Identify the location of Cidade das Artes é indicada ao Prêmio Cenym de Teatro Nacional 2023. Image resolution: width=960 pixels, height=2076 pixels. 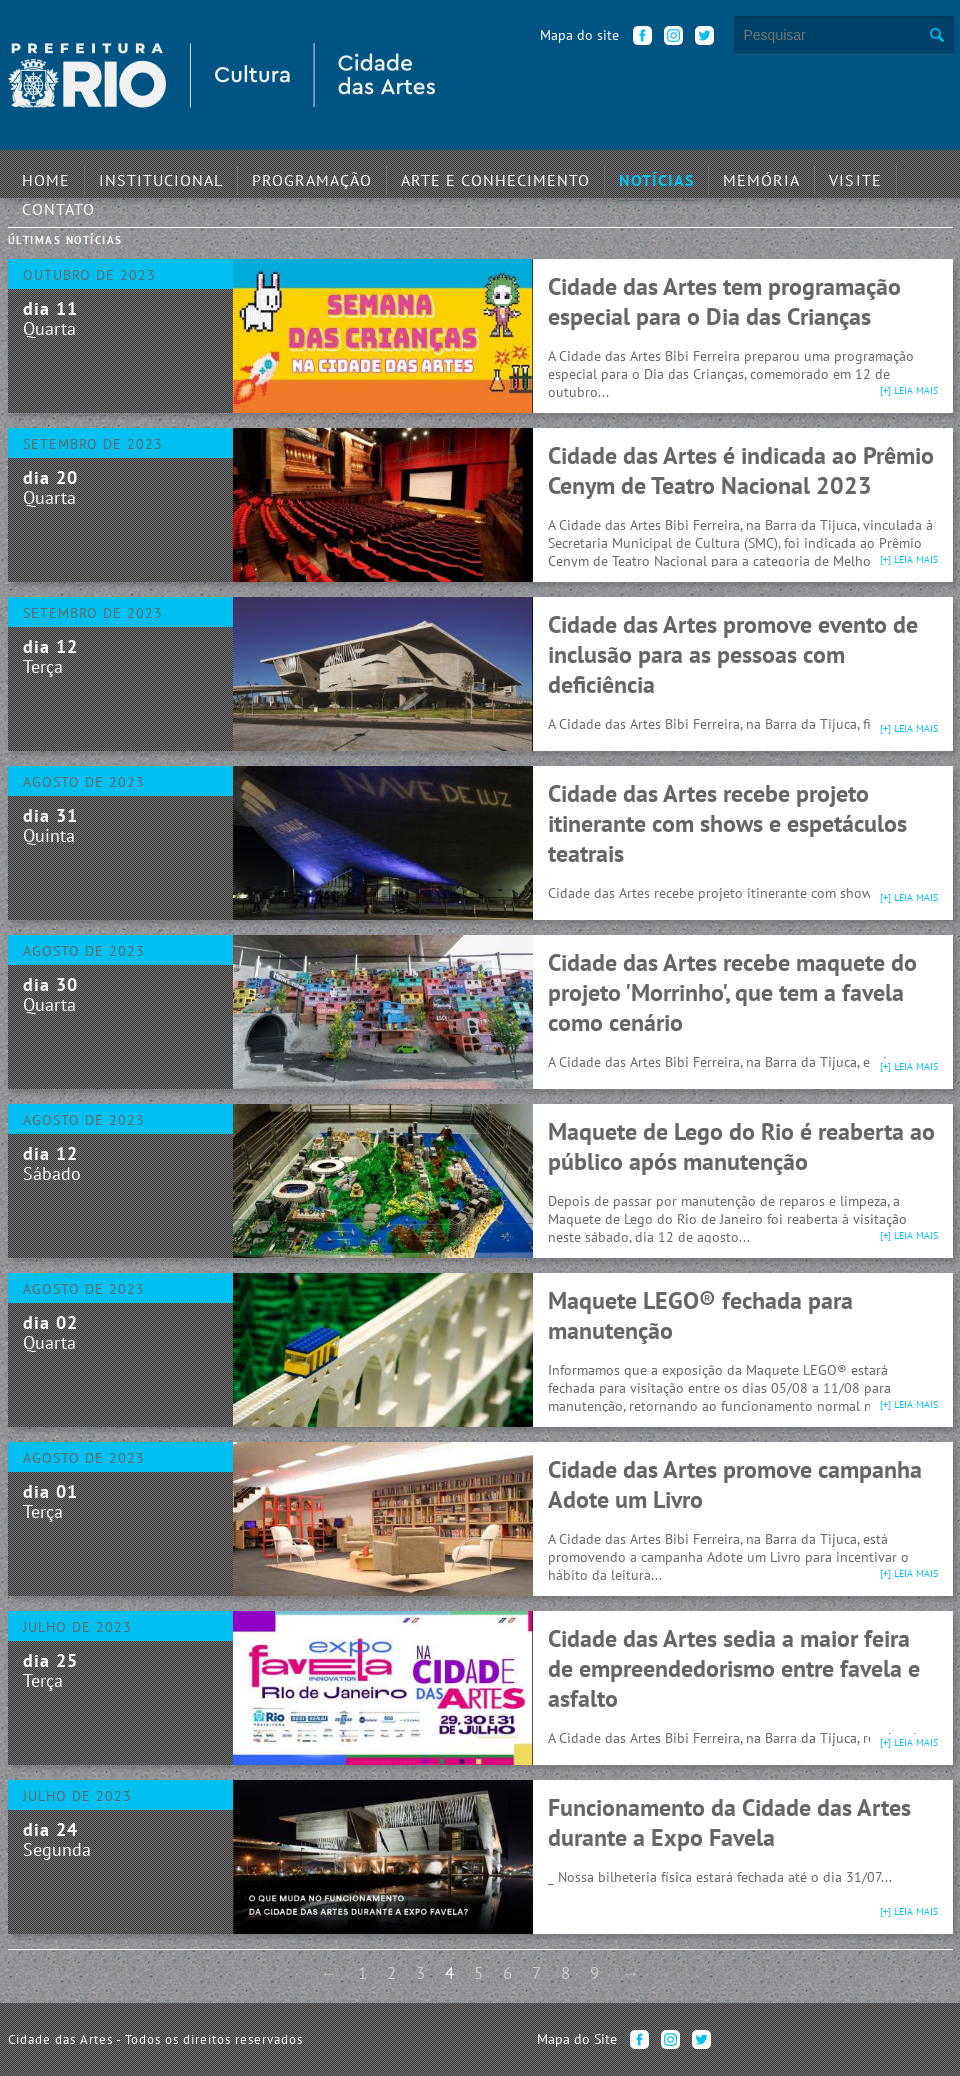
(741, 470).